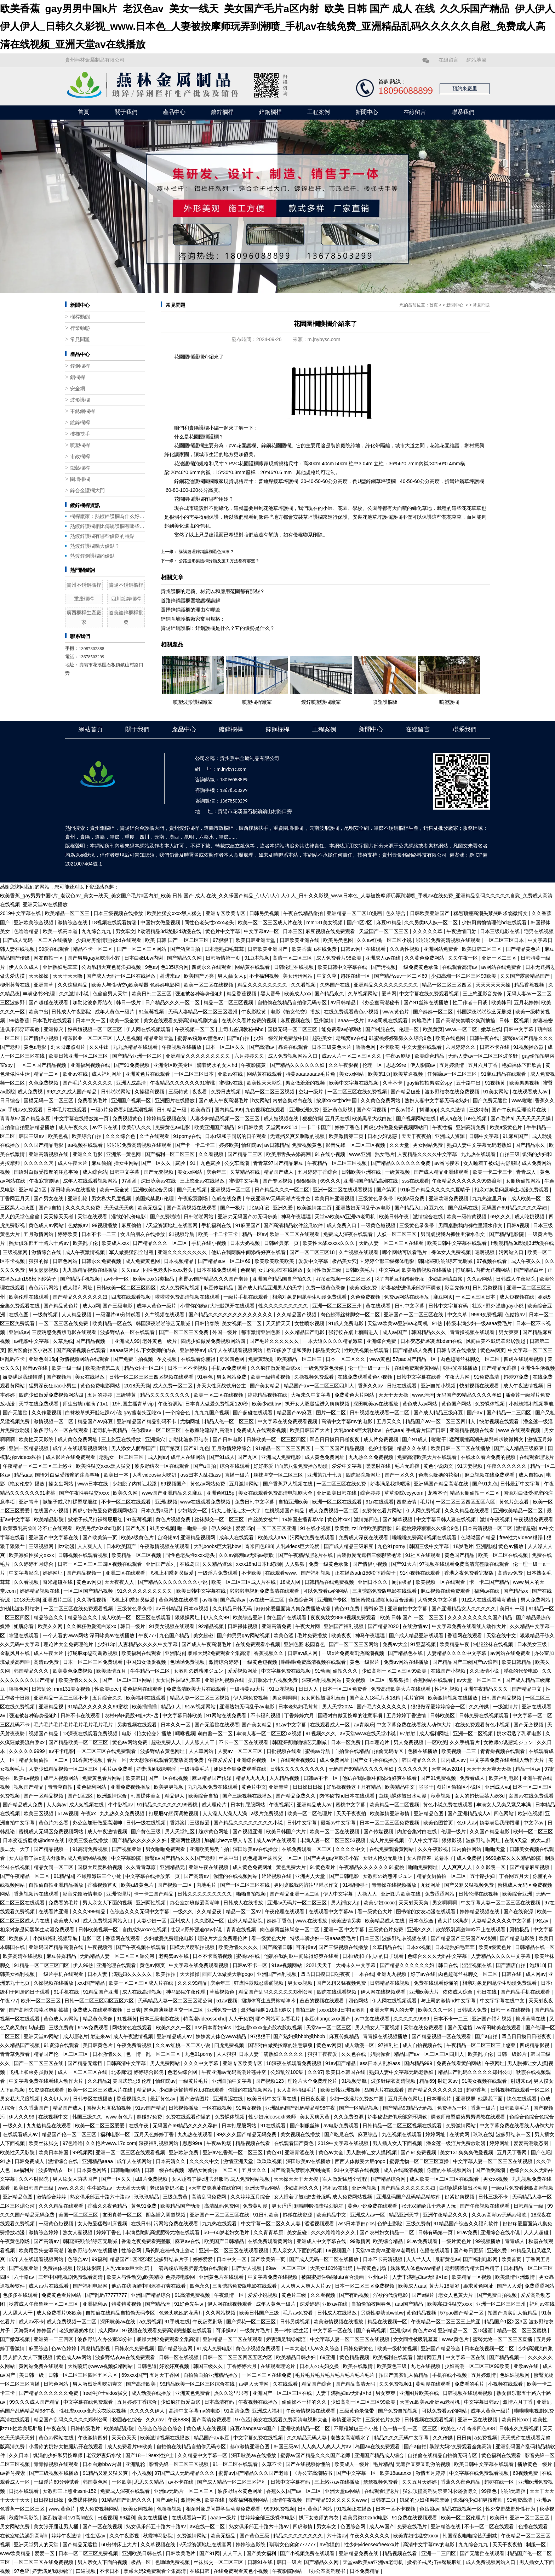  What do you see at coordinates (195, 1769) in the screenshot?
I see `一级特黄毛片` at bounding box center [195, 1769].